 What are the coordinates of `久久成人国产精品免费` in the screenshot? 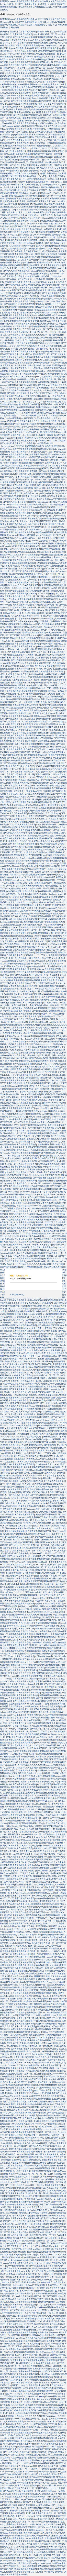 It's located at (20, 616).